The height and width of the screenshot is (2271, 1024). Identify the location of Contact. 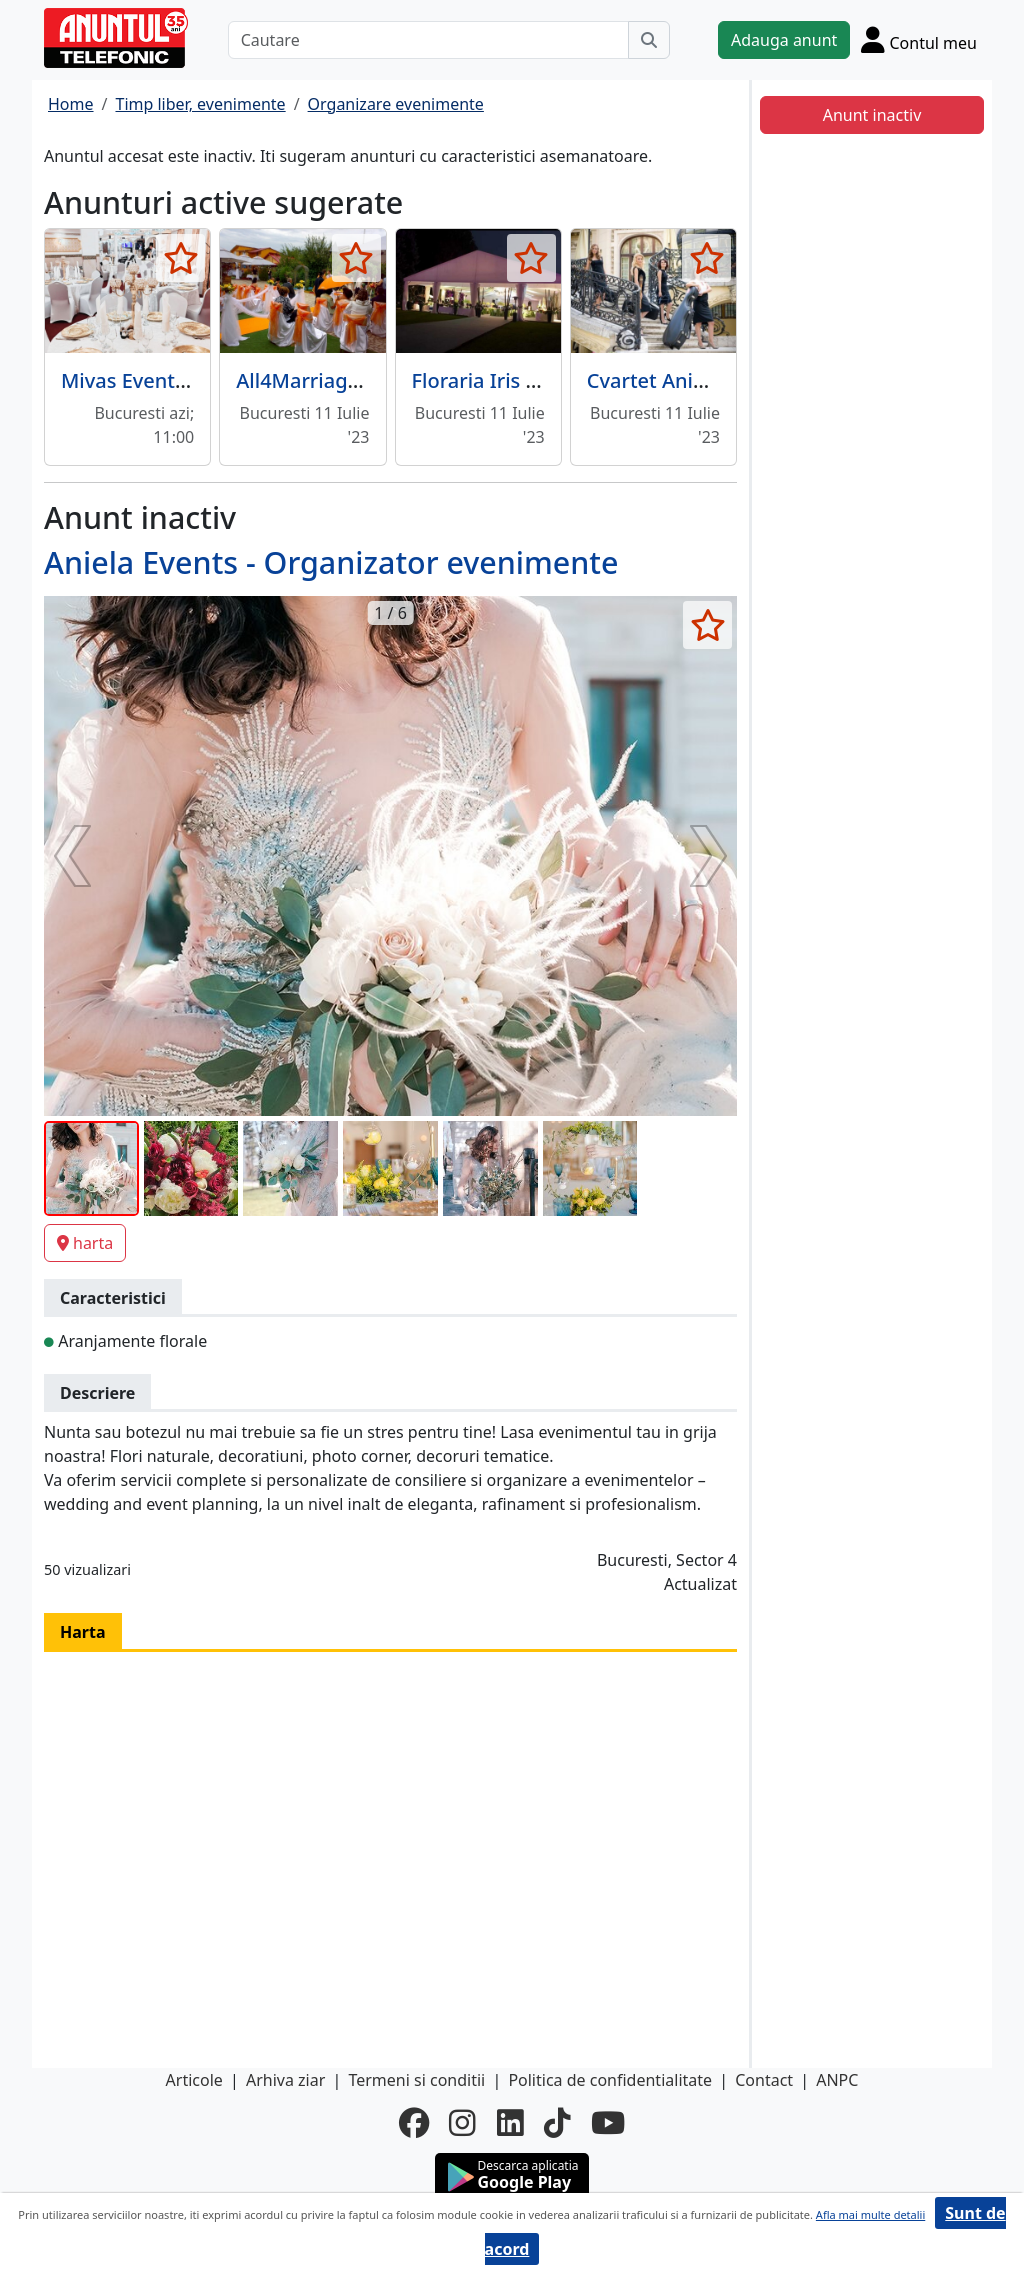
(764, 2080).